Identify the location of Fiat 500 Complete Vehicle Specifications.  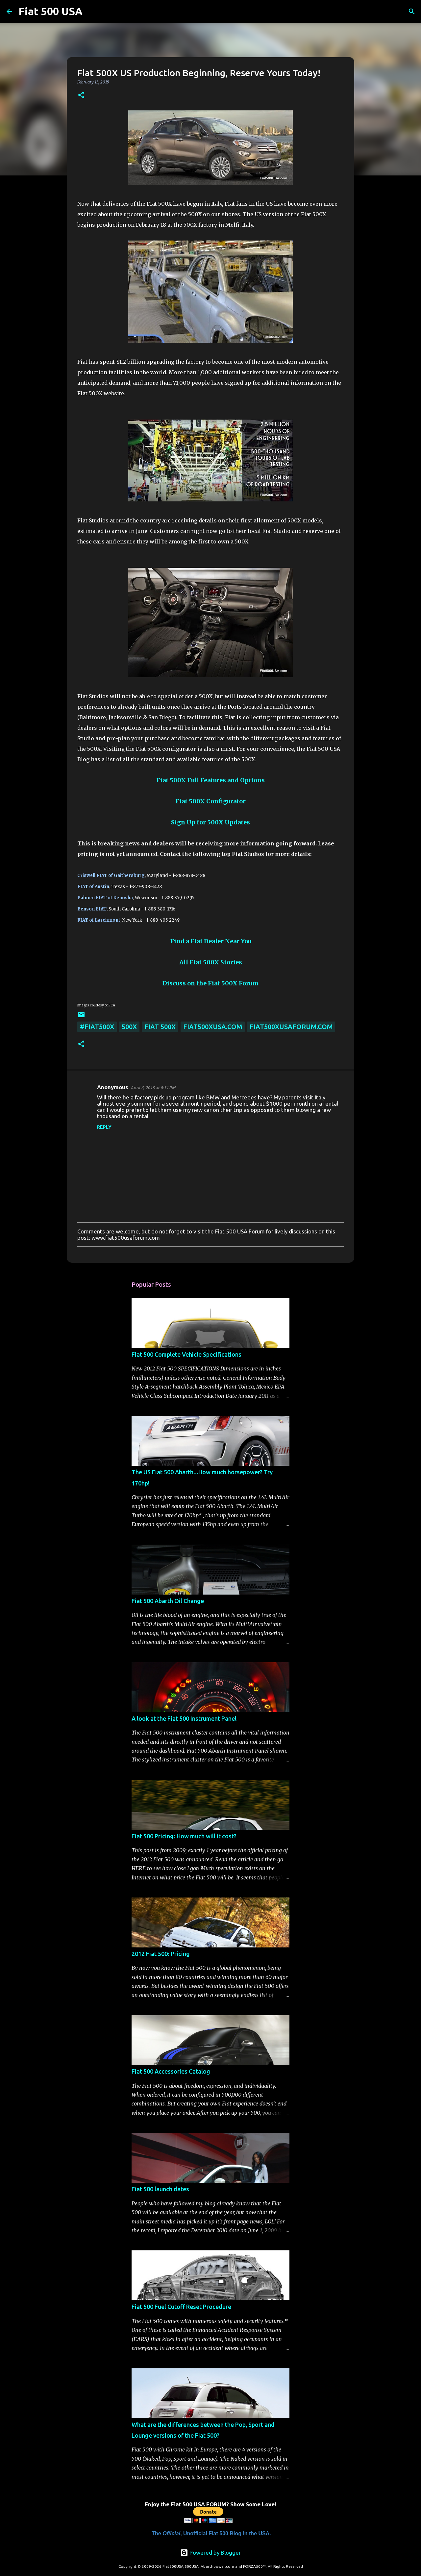
(186, 1354).